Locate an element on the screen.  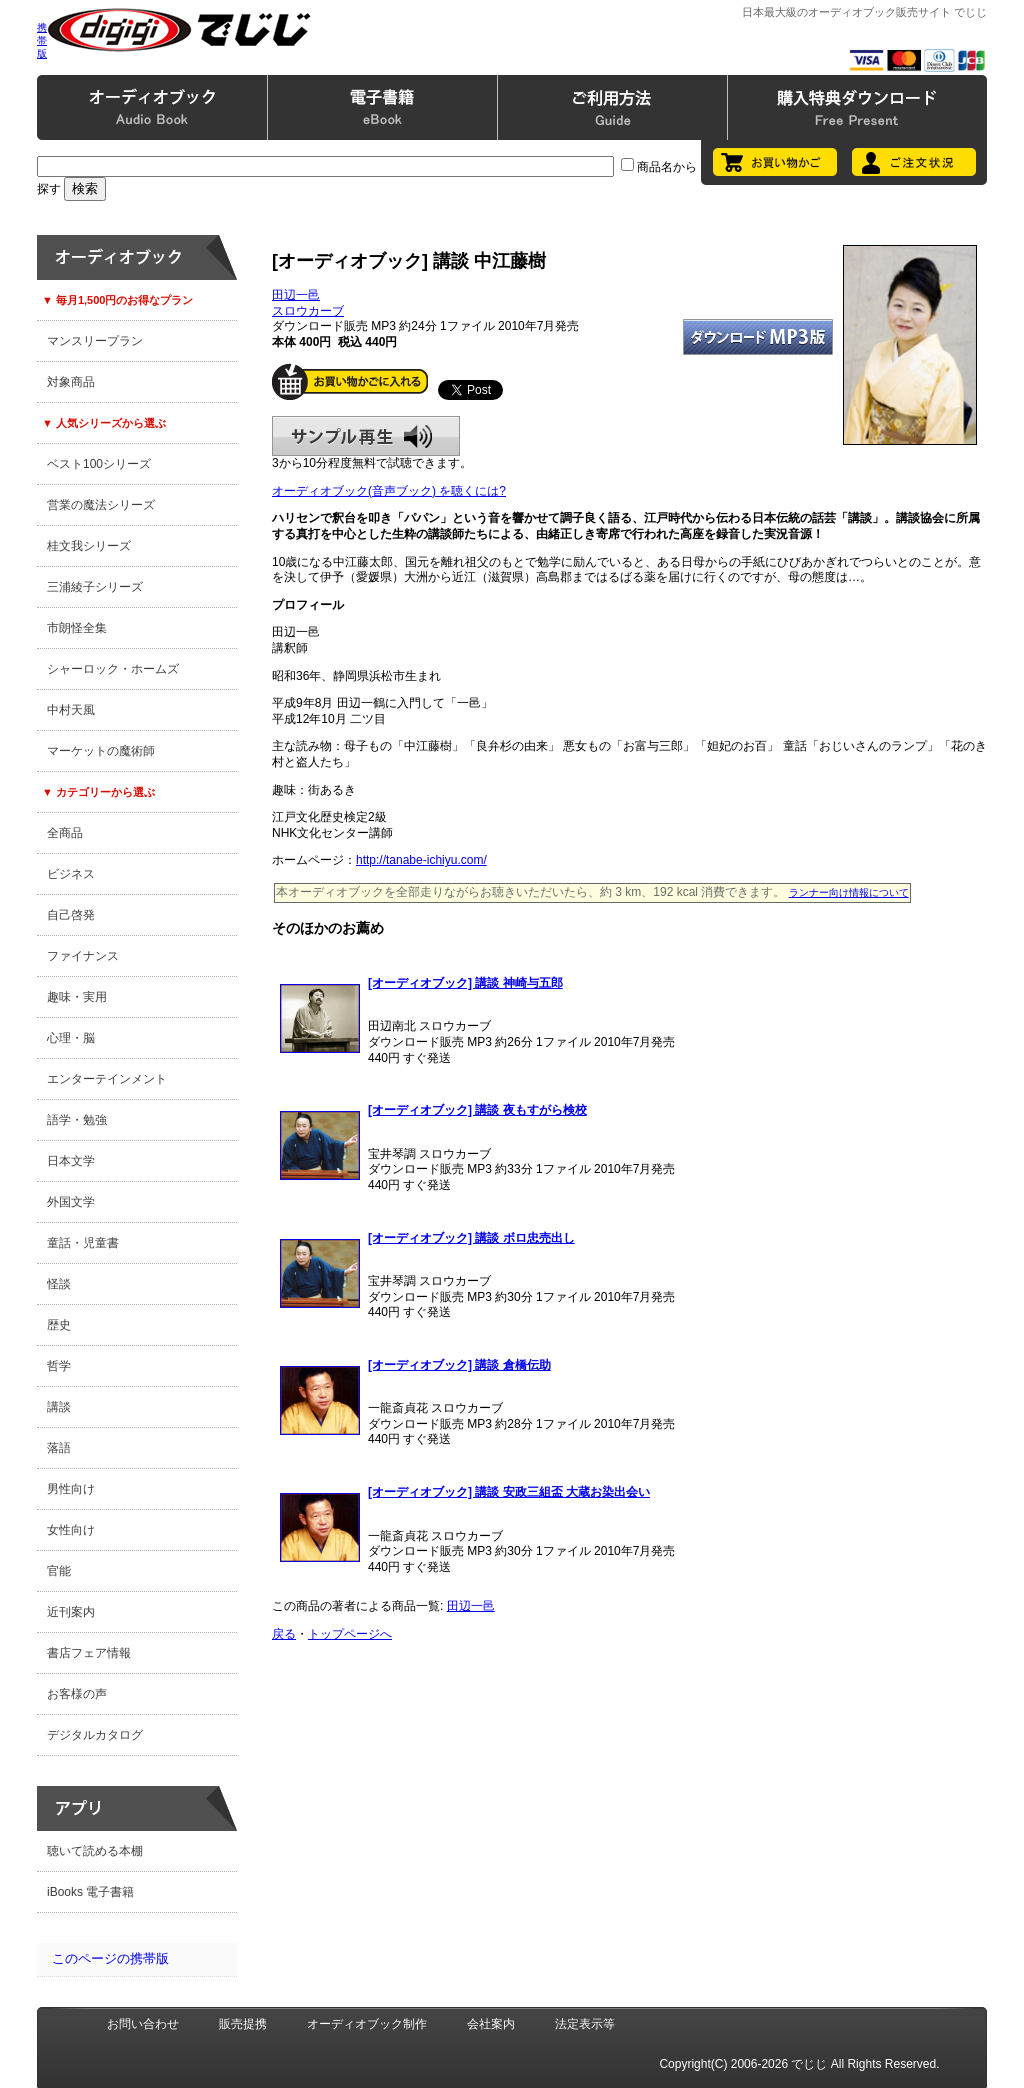
近刊案内 is located at coordinates (71, 1612).